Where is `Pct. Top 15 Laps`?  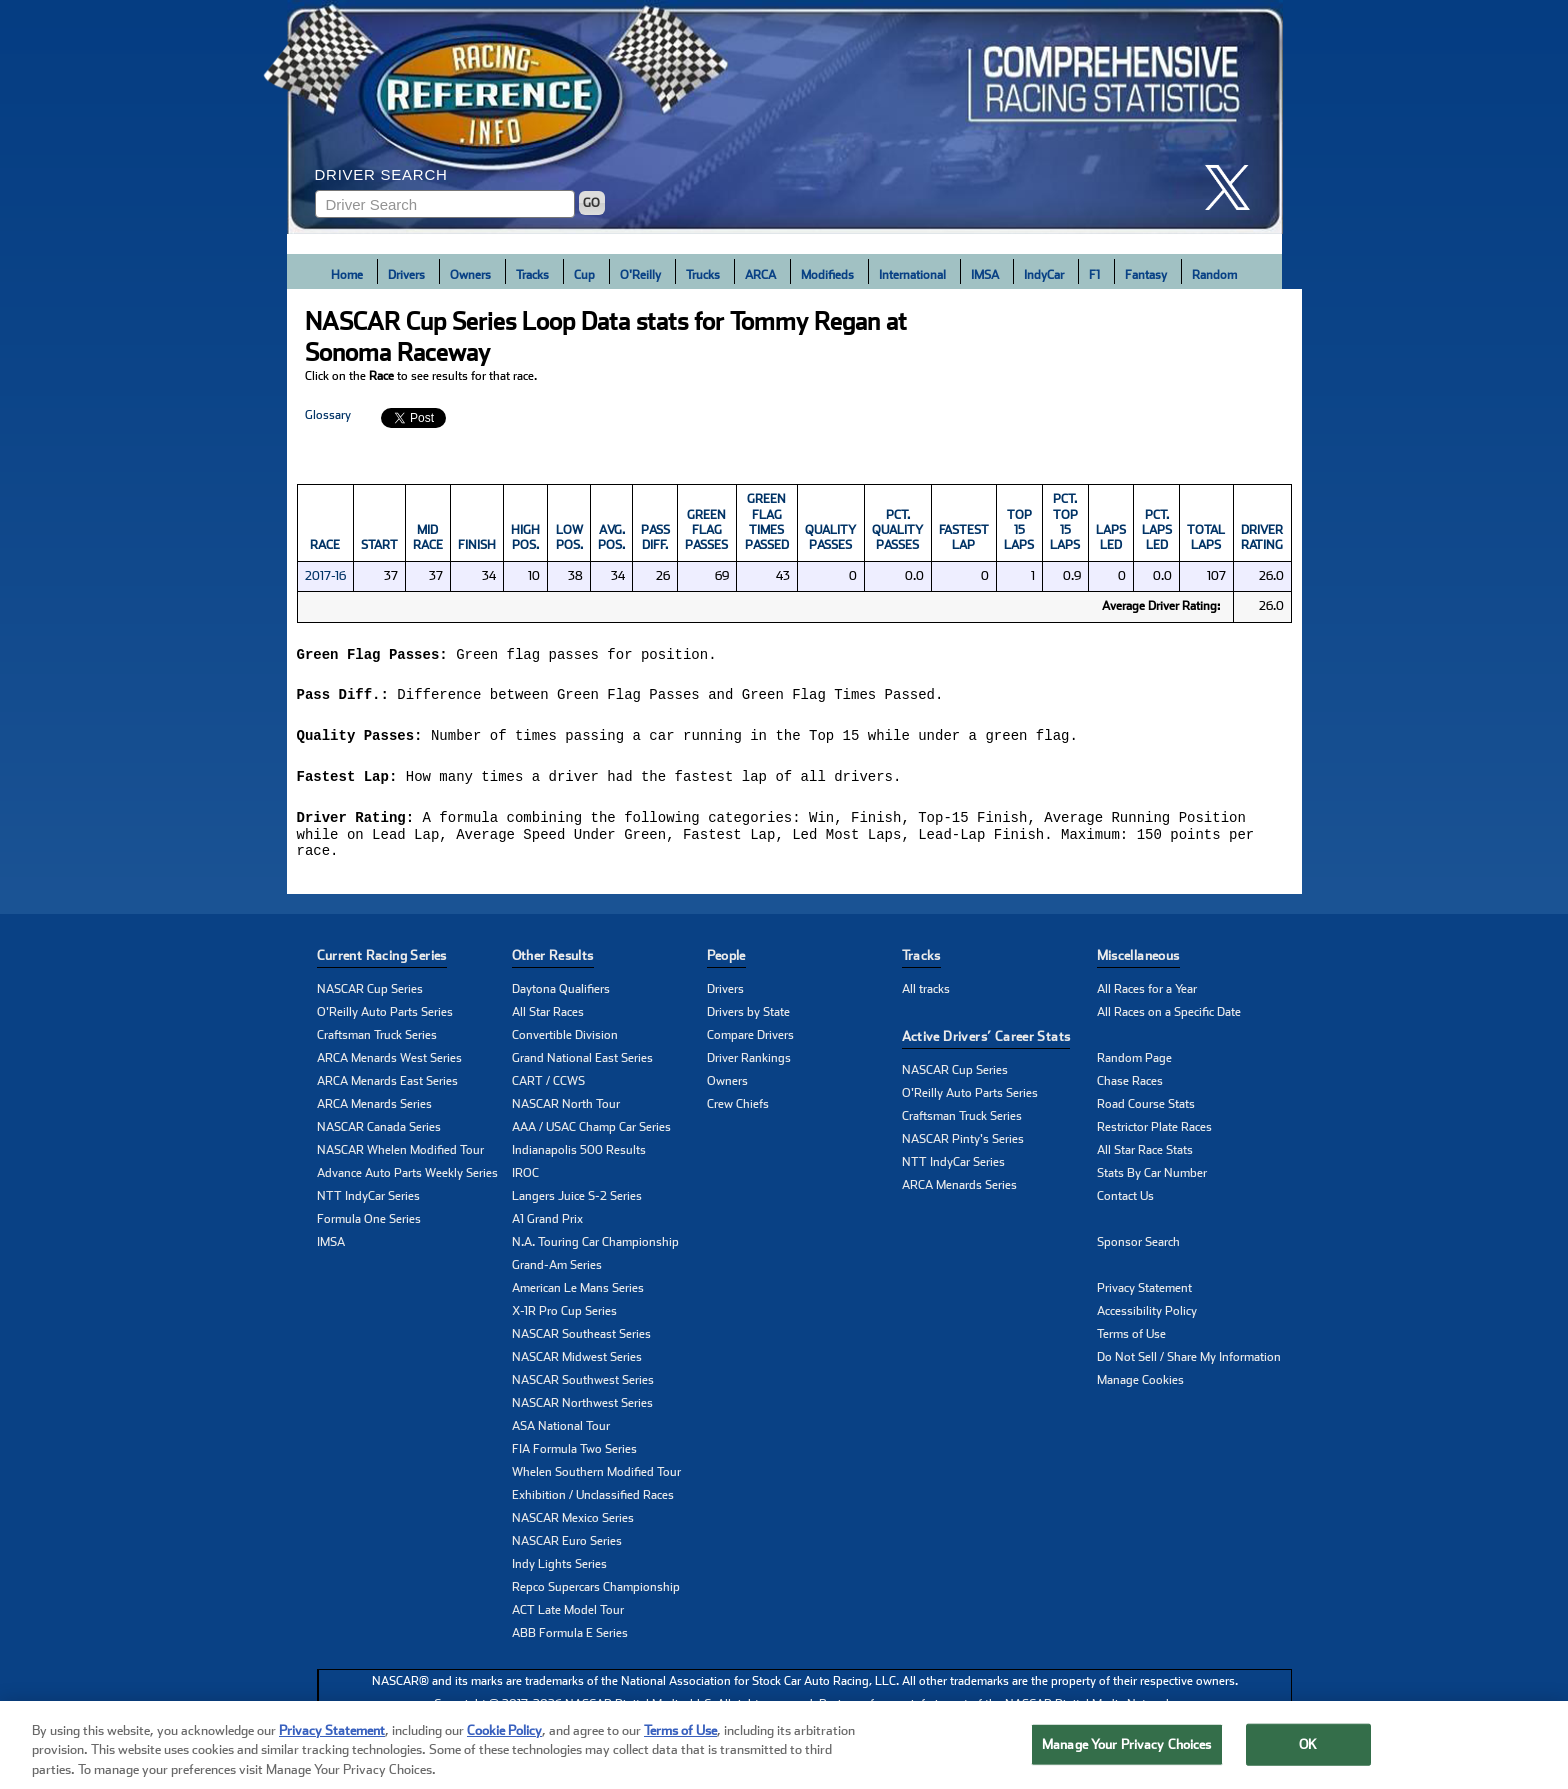 Pct. Top 15 Laps is located at coordinates (1065, 522).